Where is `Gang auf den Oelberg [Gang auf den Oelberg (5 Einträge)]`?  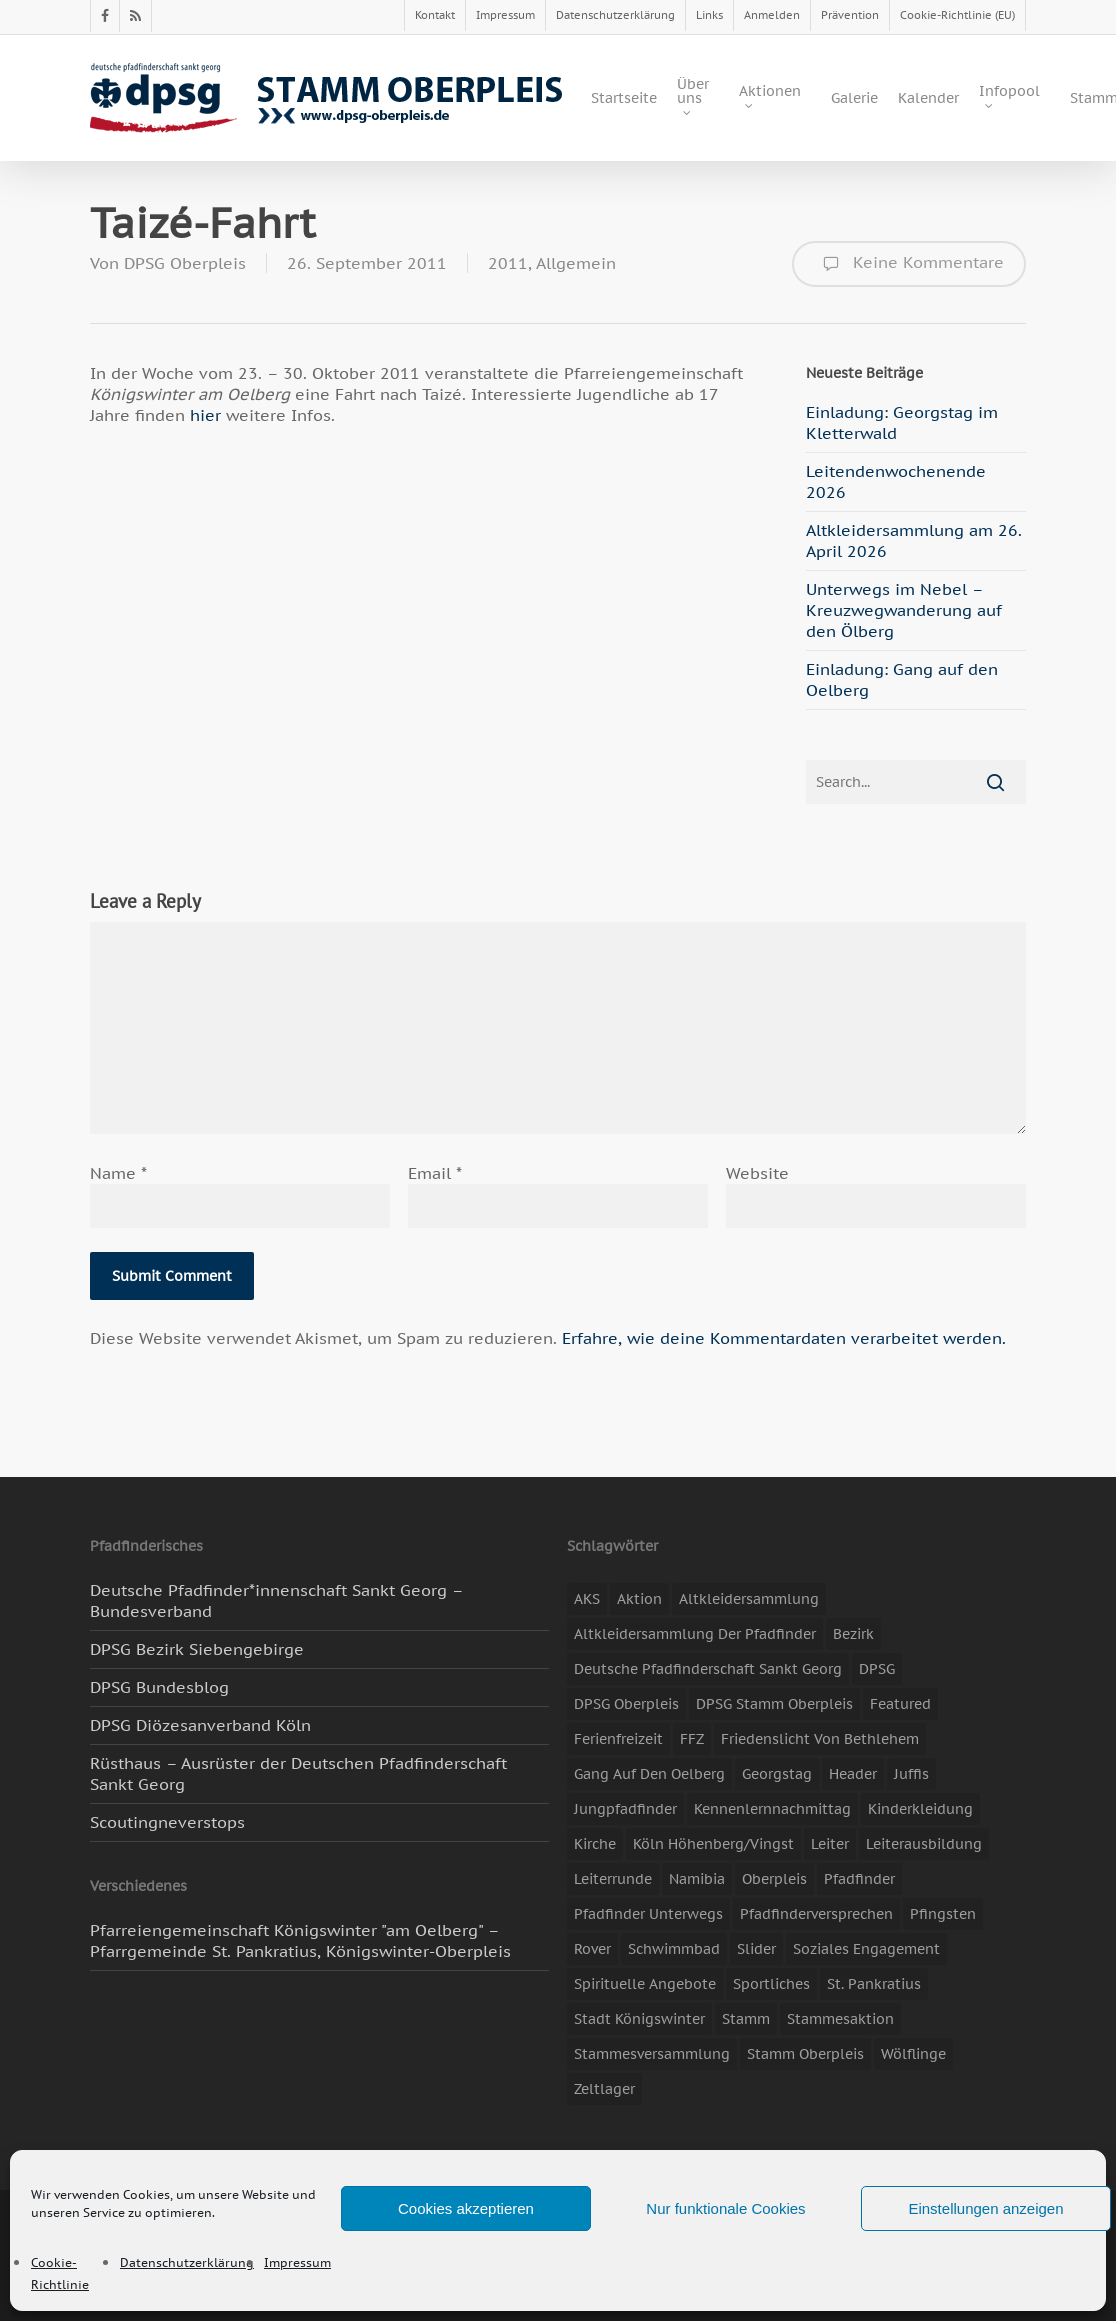
Gang auf den Oelberg [Gang auf den Oelberg (5 Einträge)] is located at coordinates (649, 1774).